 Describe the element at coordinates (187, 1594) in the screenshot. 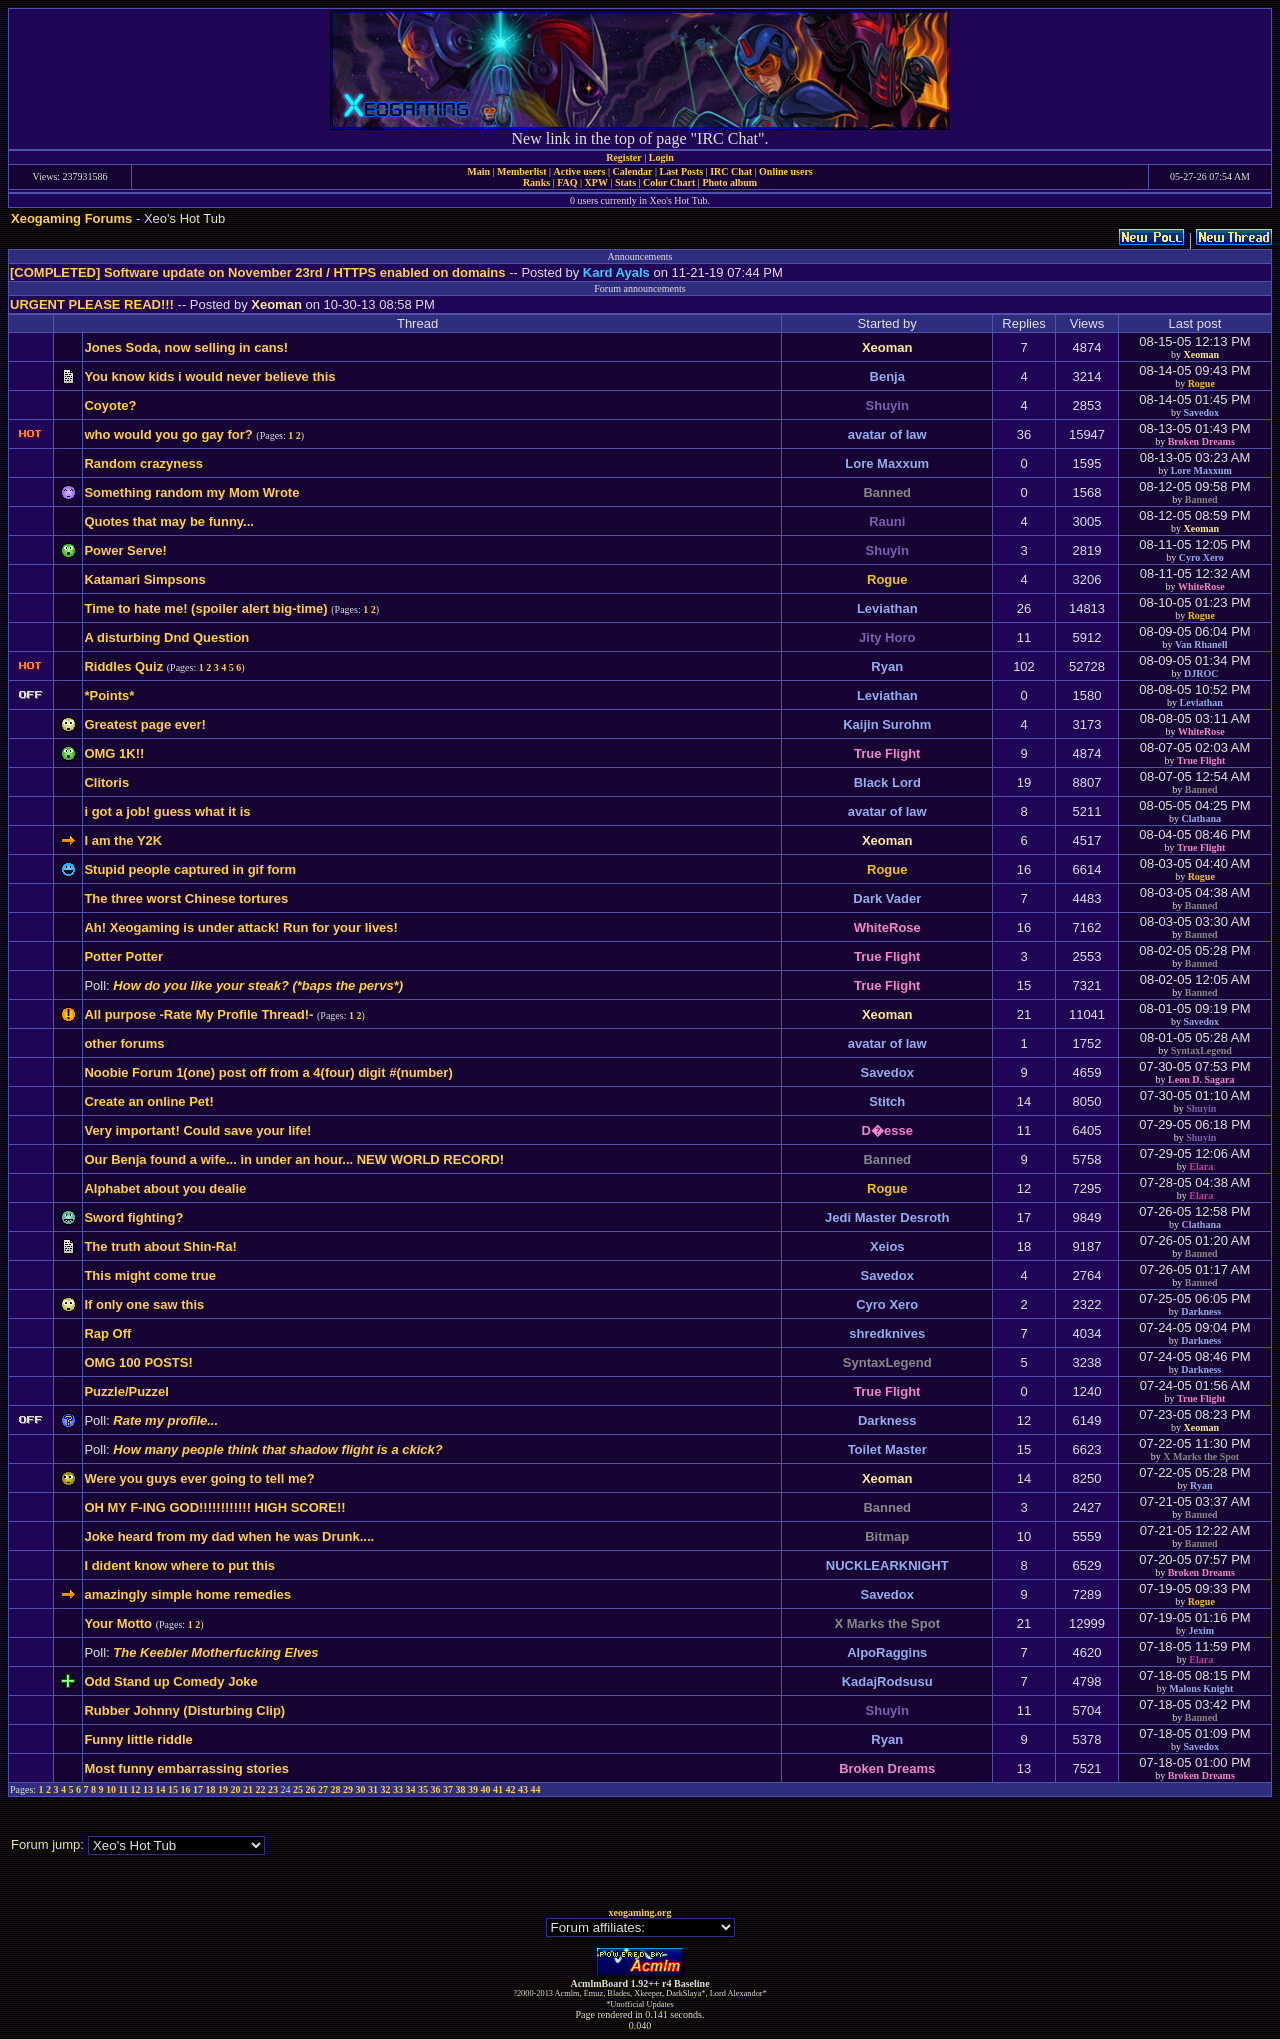

I see `amazingly simple home remedies` at that location.